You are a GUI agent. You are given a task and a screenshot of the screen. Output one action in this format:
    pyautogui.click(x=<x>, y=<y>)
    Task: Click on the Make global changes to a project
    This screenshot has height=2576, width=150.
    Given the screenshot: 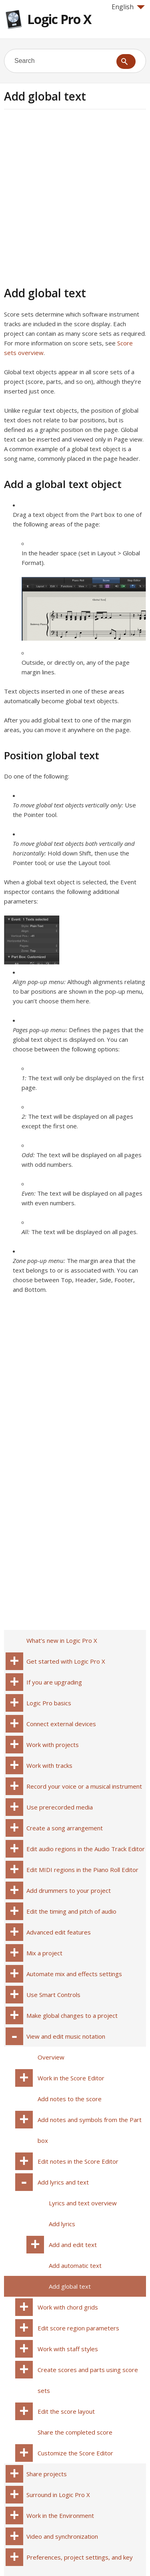 What is the action you would take?
    pyautogui.click(x=72, y=2015)
    